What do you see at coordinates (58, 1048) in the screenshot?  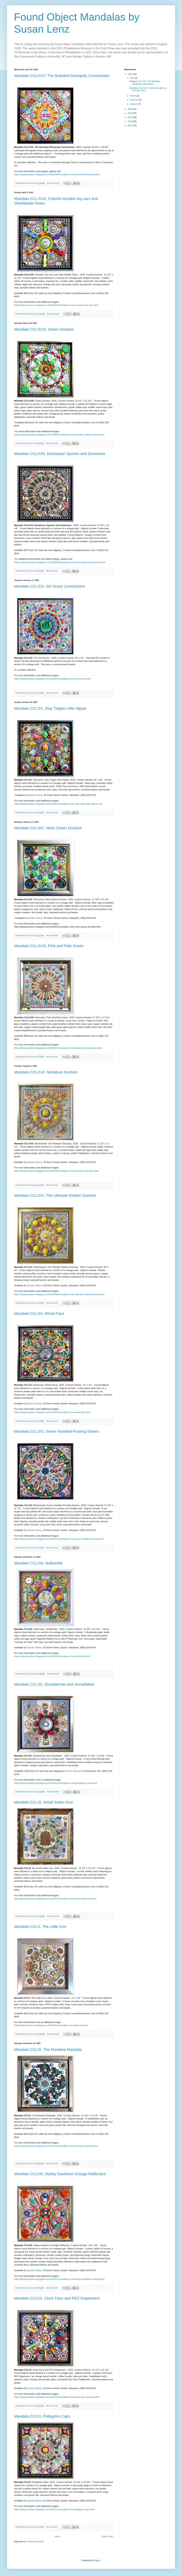 I see `http://artbysusanlenz.blogspot.com/2026/01/mandala-cclxviii-pink-and-pale-green.html` at bounding box center [58, 1048].